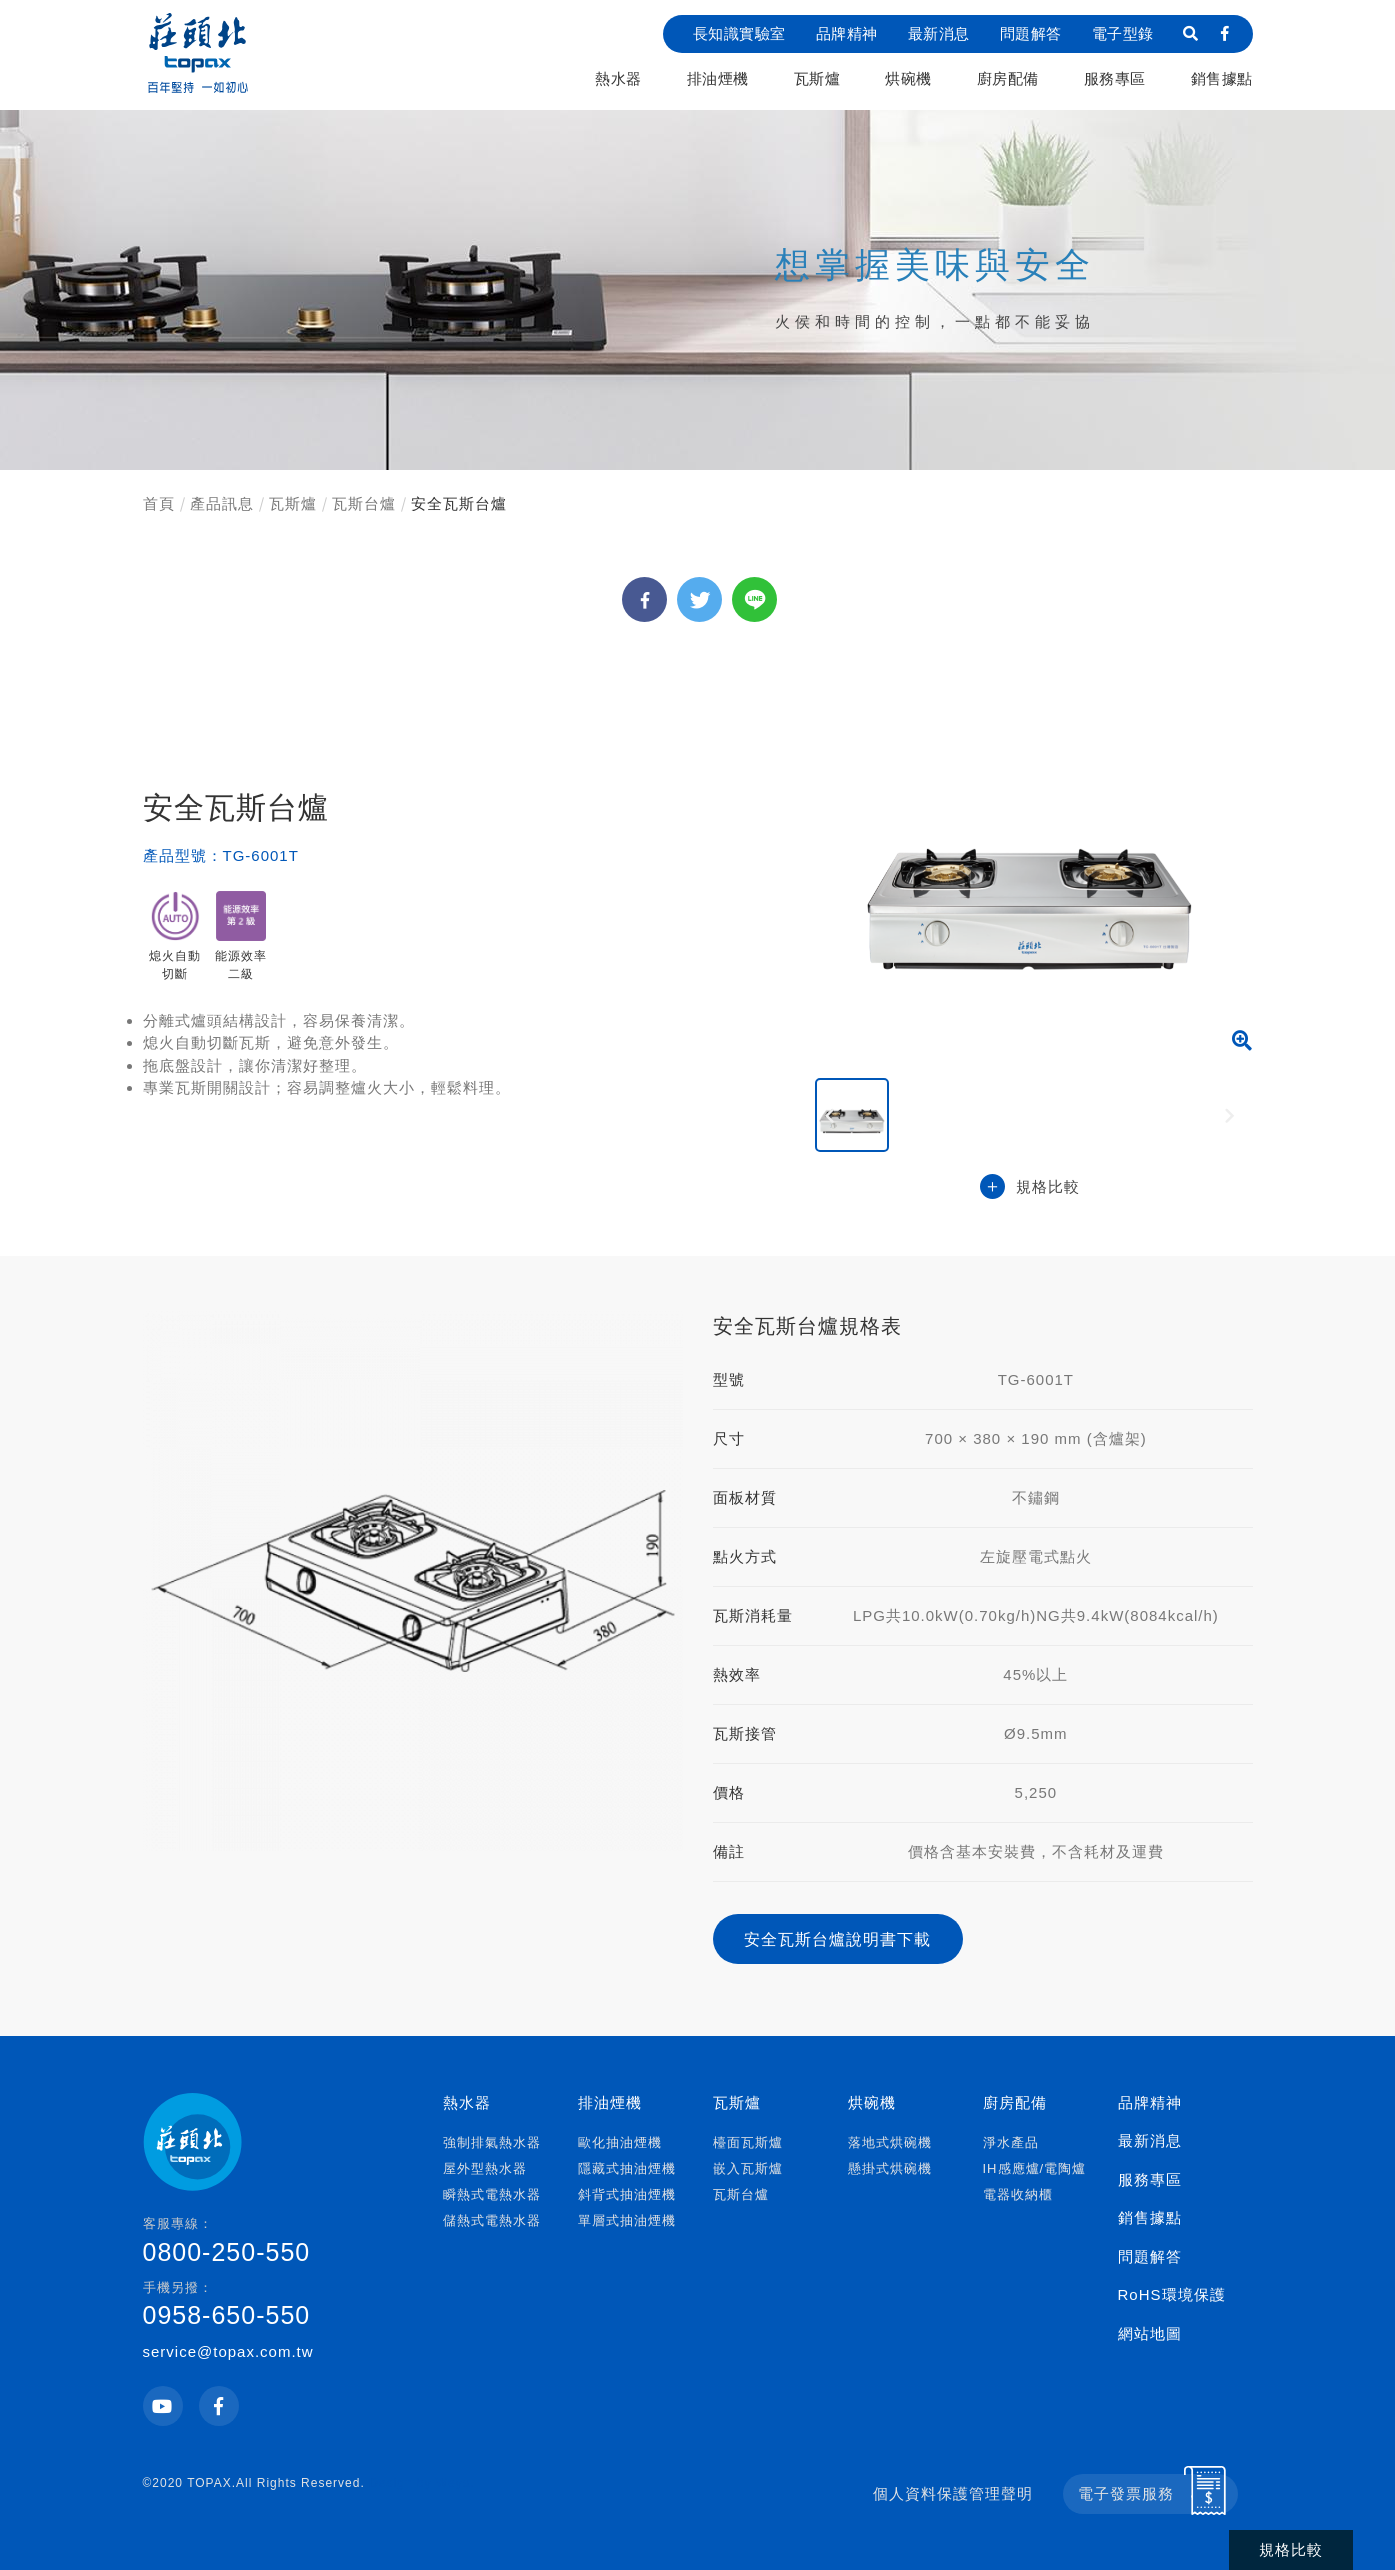  Describe the element at coordinates (847, 33) in the screenshot. I see `品牌精神` at that location.